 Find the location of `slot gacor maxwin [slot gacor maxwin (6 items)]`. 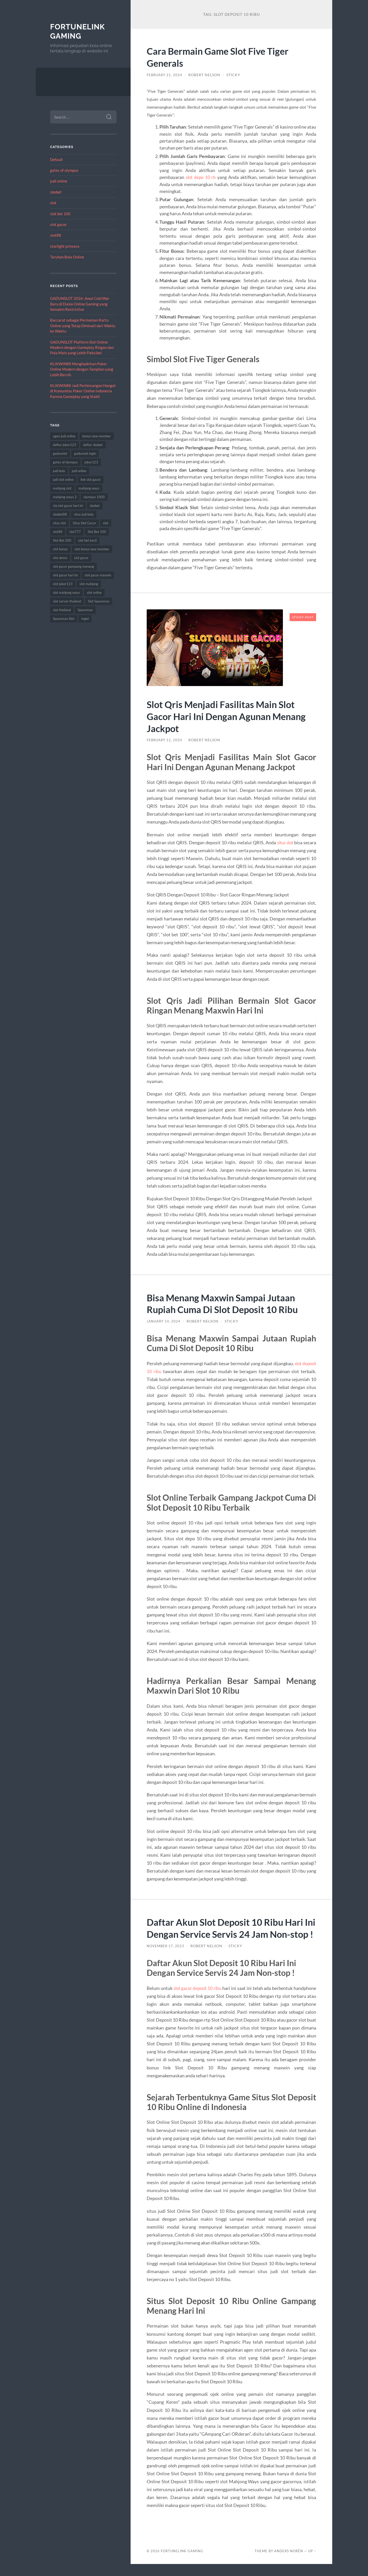

slot gacor maxwin [slot gacor maxwin (6 items)] is located at coordinates (98, 575).